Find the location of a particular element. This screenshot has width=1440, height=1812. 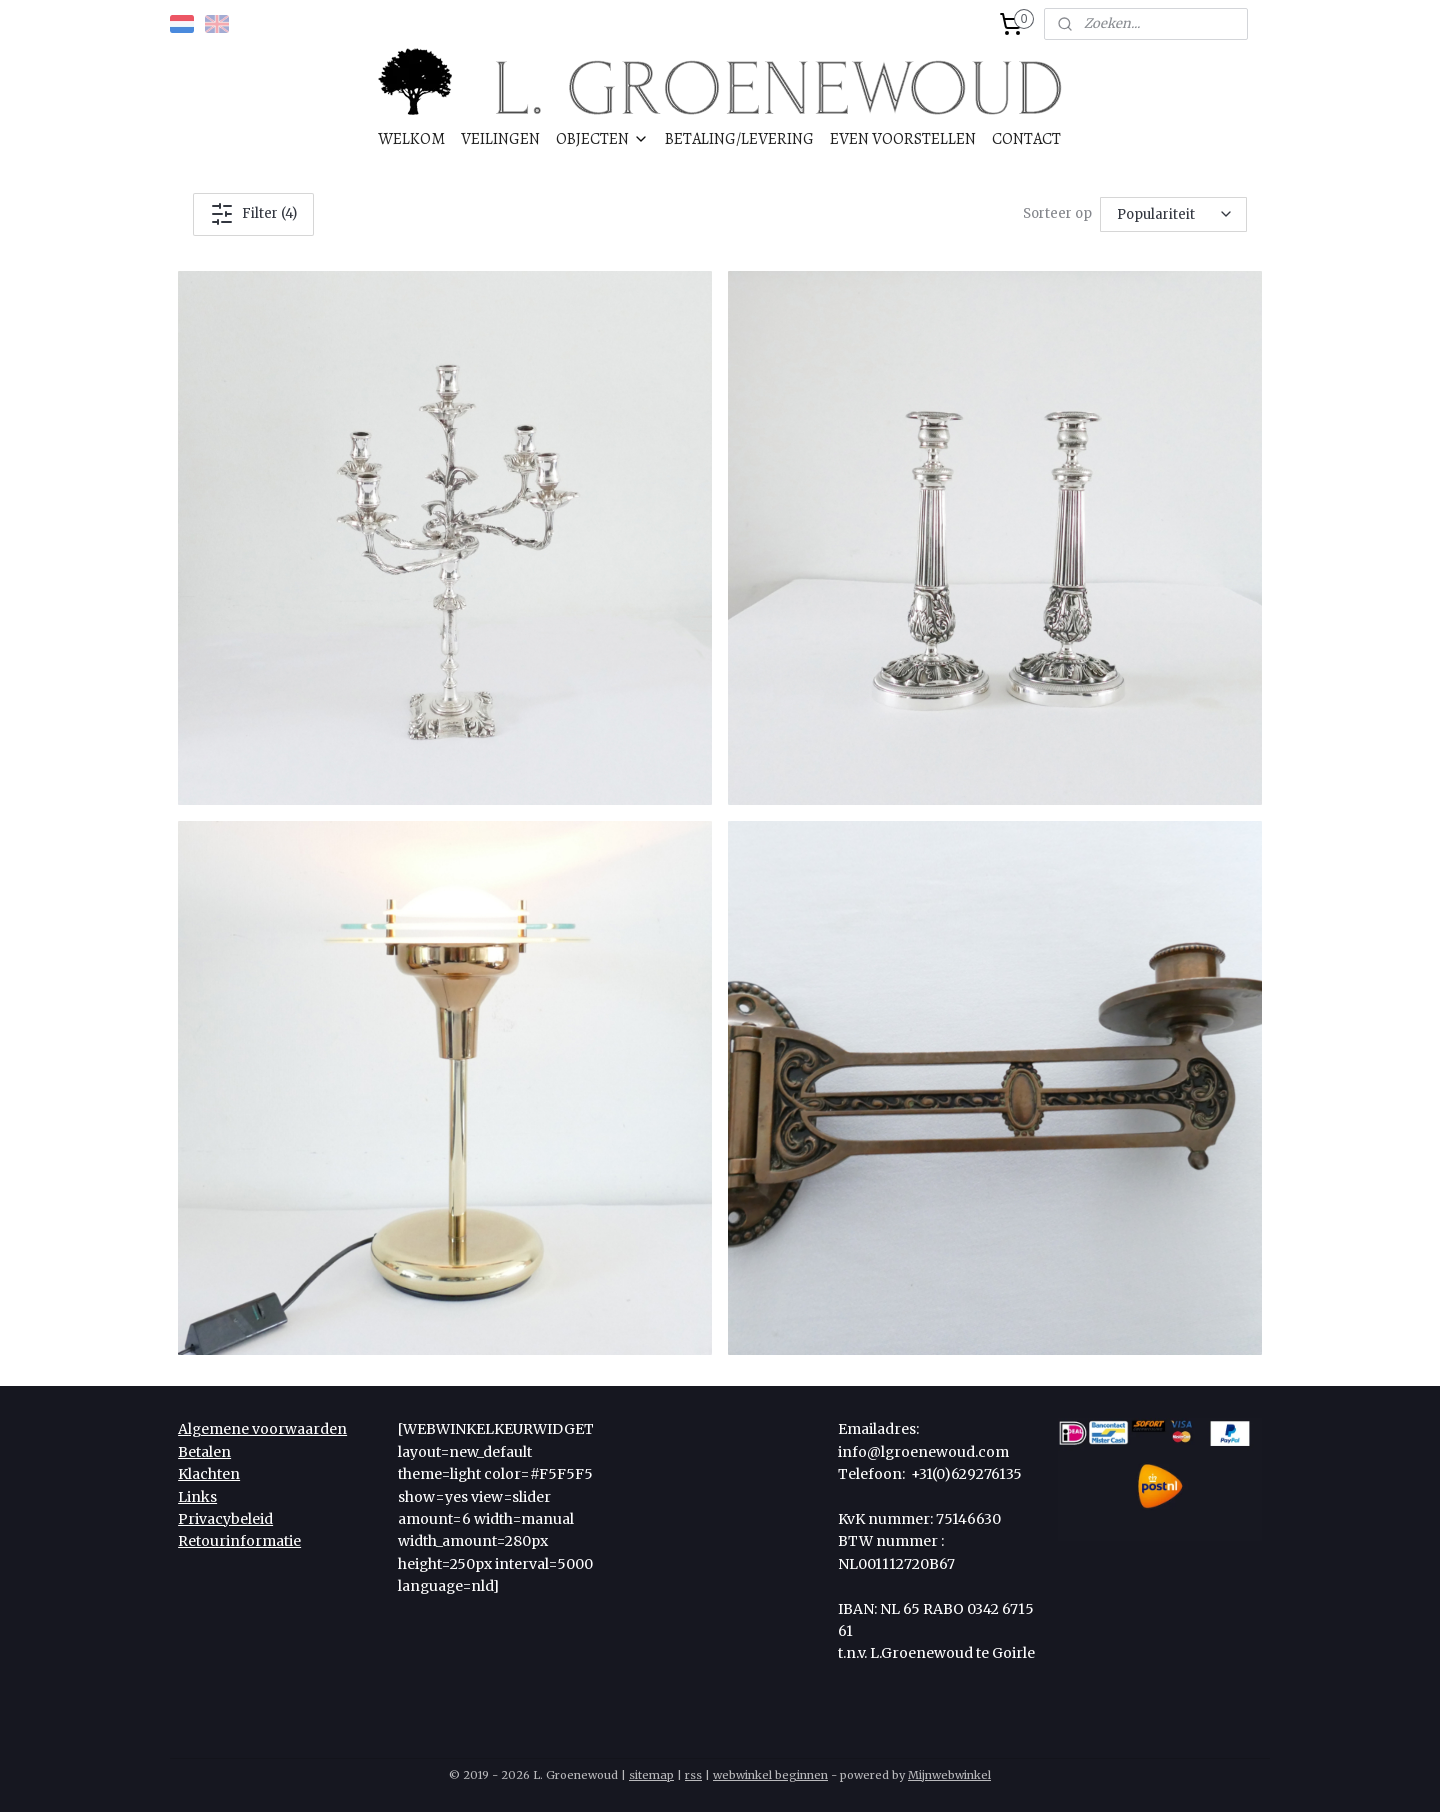

EVEN VOORSTELLEN is located at coordinates (903, 138).